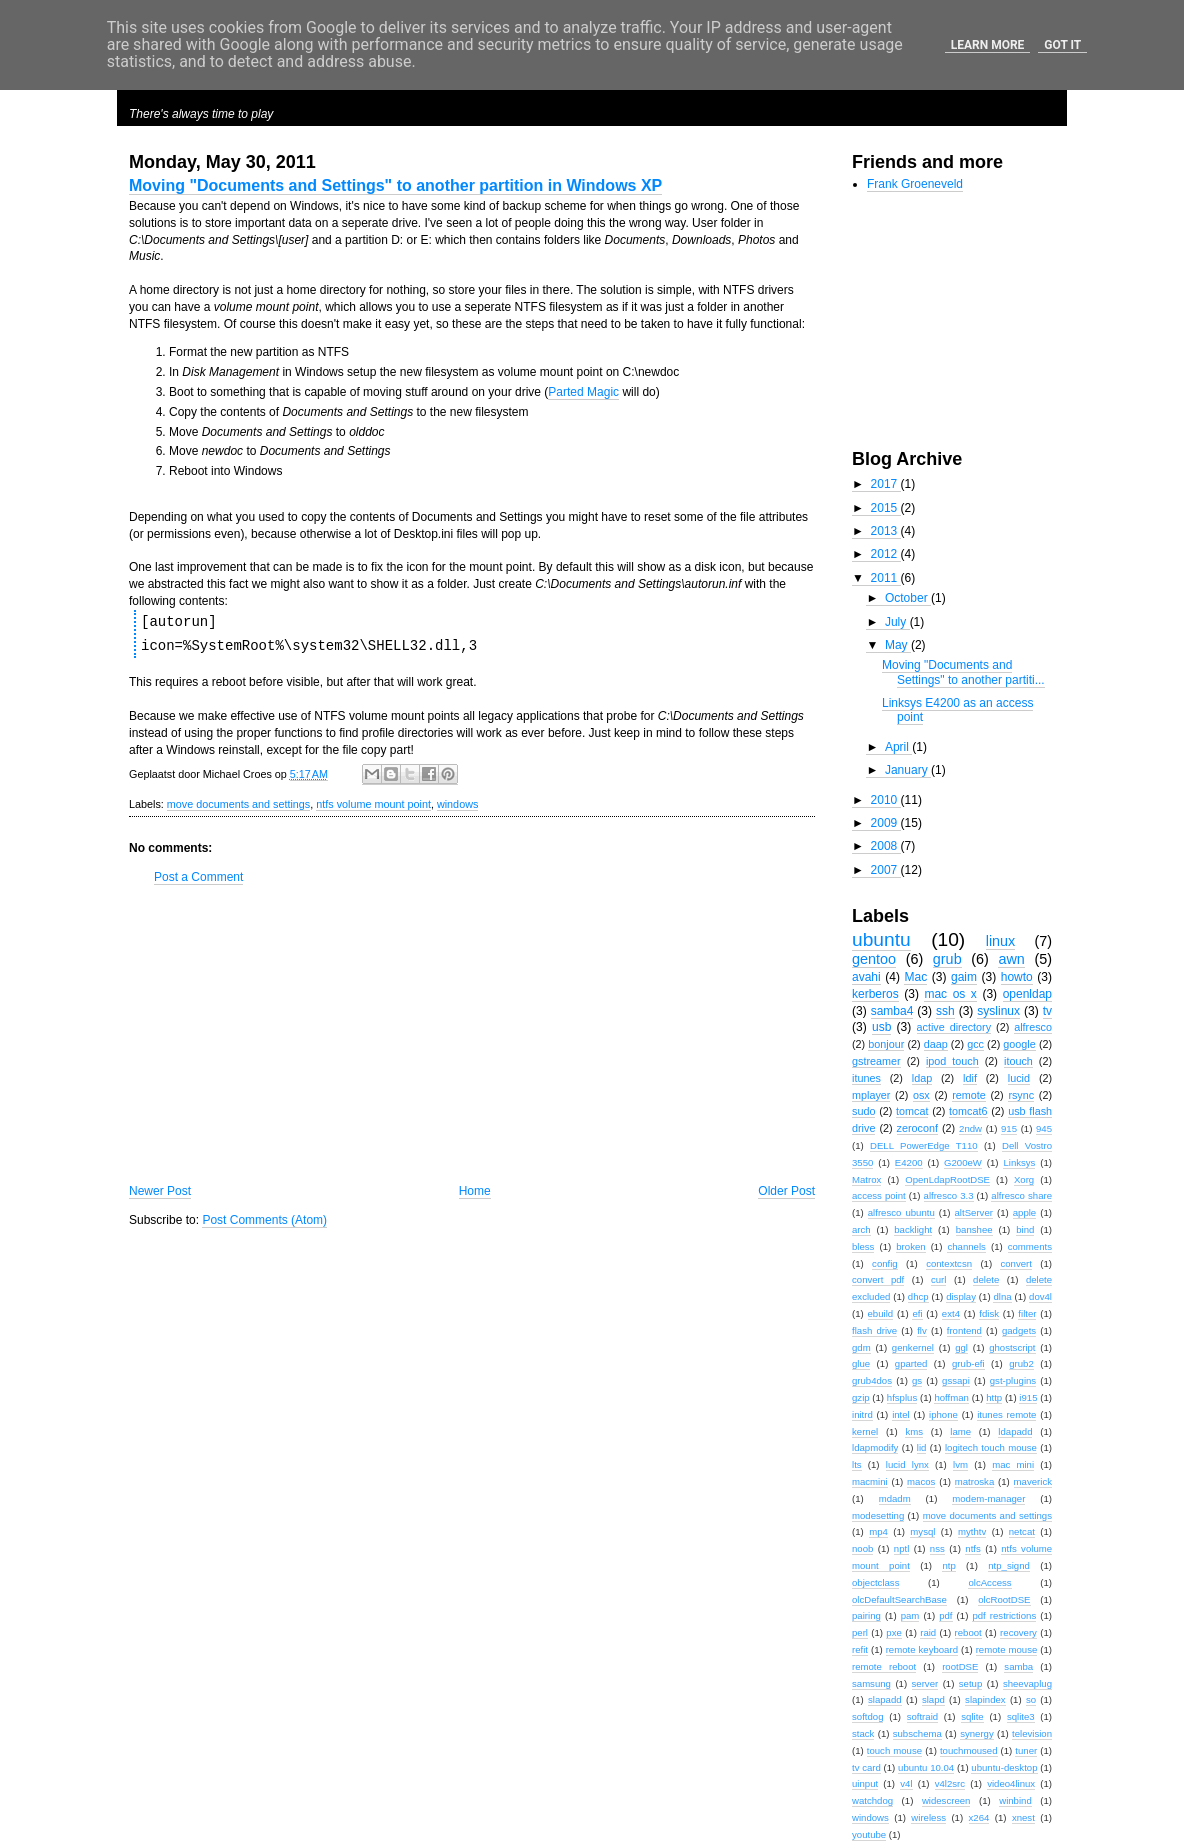  I want to click on touchmoused, so click(969, 1750).